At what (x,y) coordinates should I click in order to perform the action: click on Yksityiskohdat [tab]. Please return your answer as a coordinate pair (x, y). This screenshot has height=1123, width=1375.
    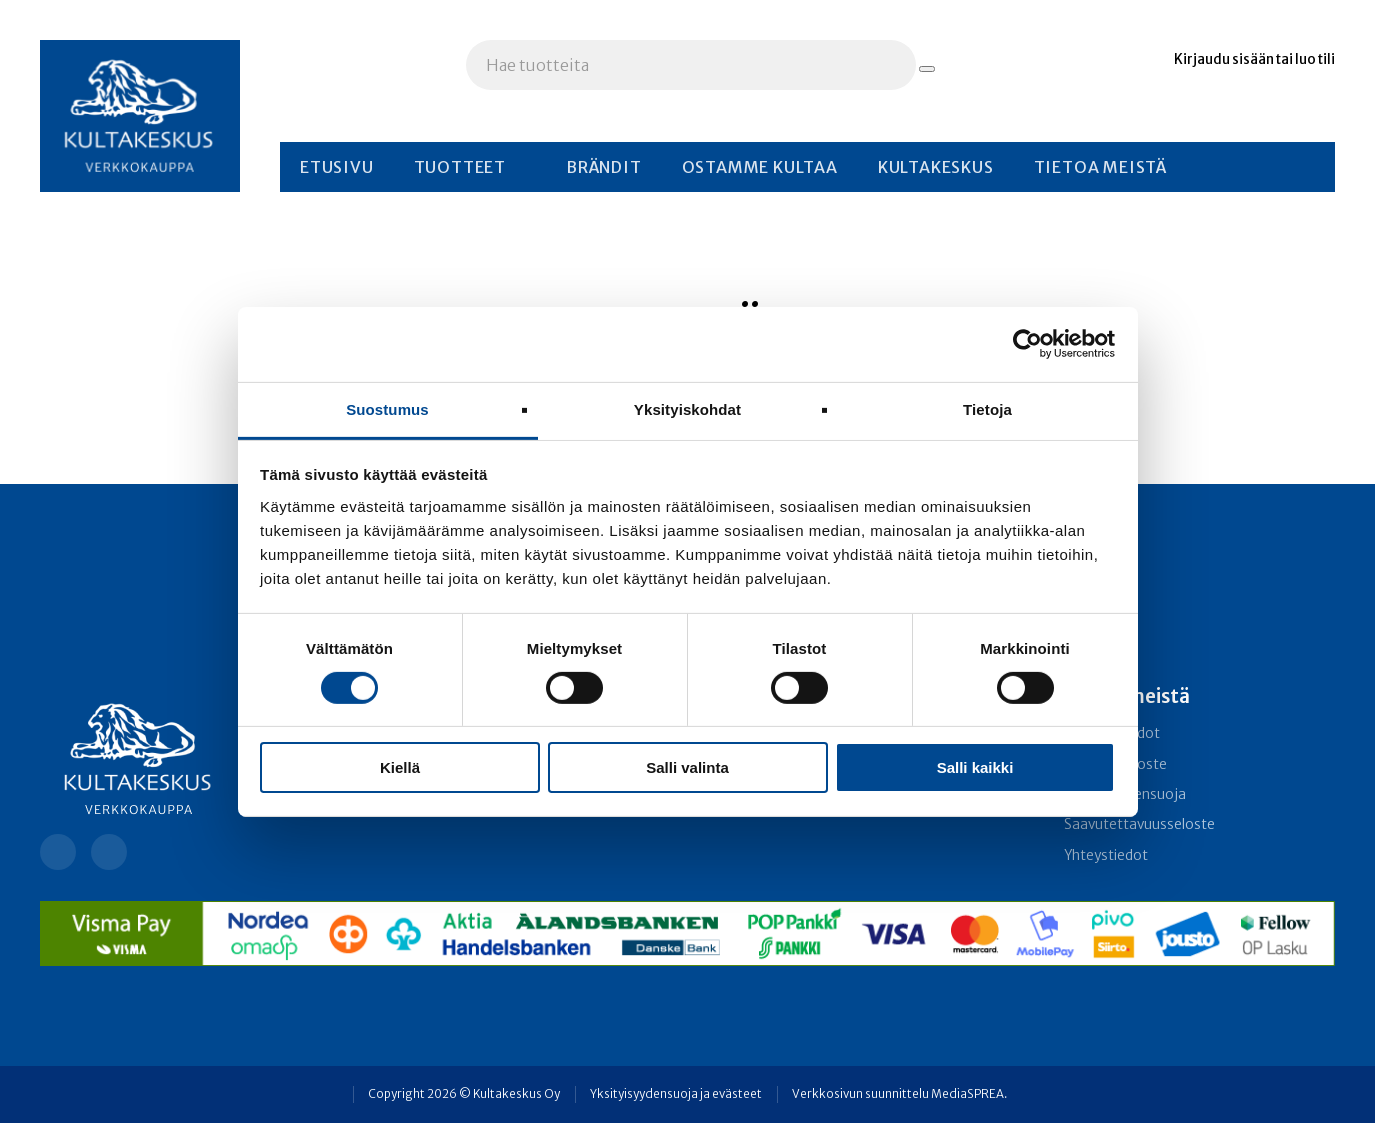
    Looking at the image, I should click on (687, 408).